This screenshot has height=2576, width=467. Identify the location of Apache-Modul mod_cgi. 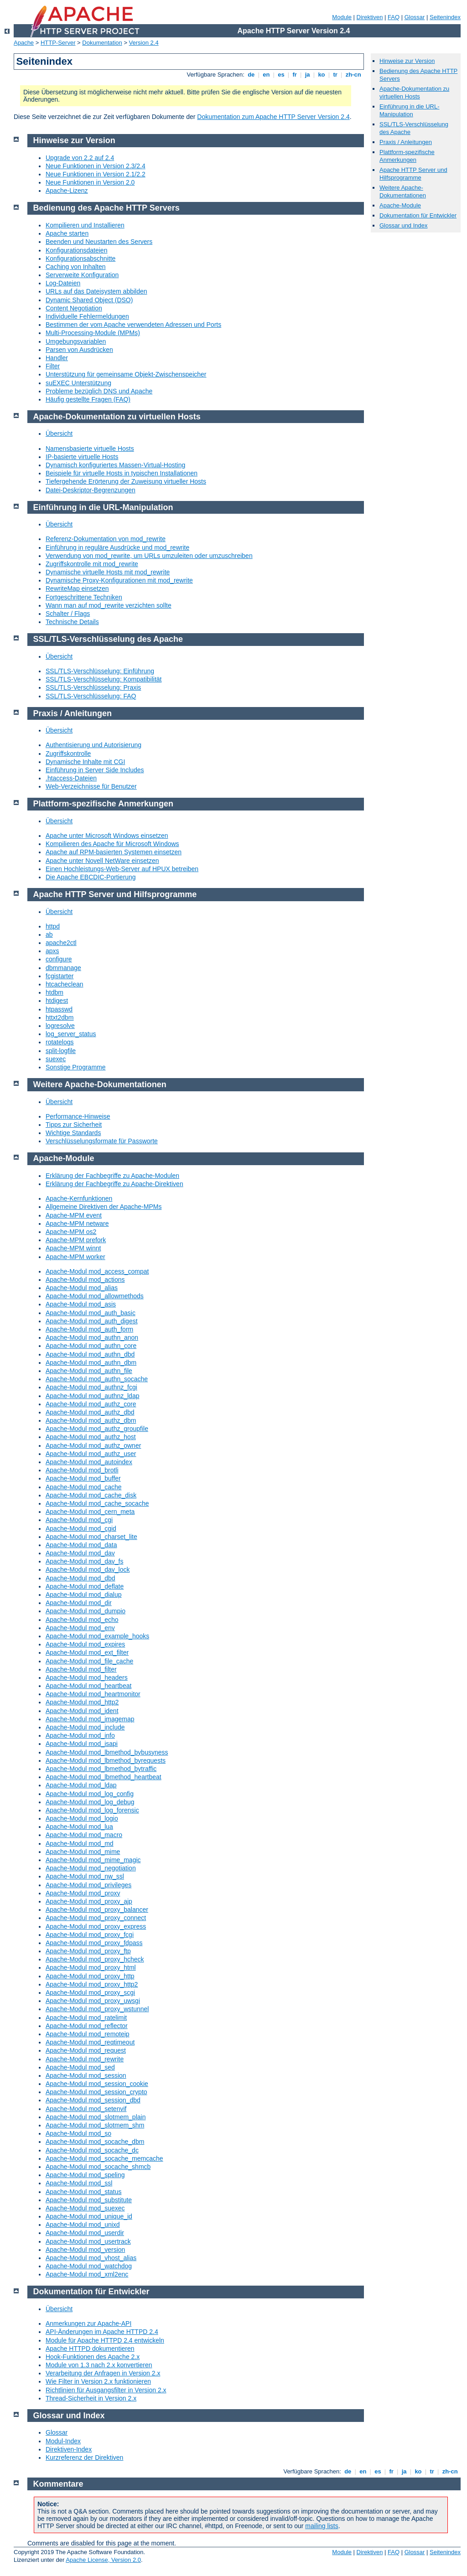
(79, 1519).